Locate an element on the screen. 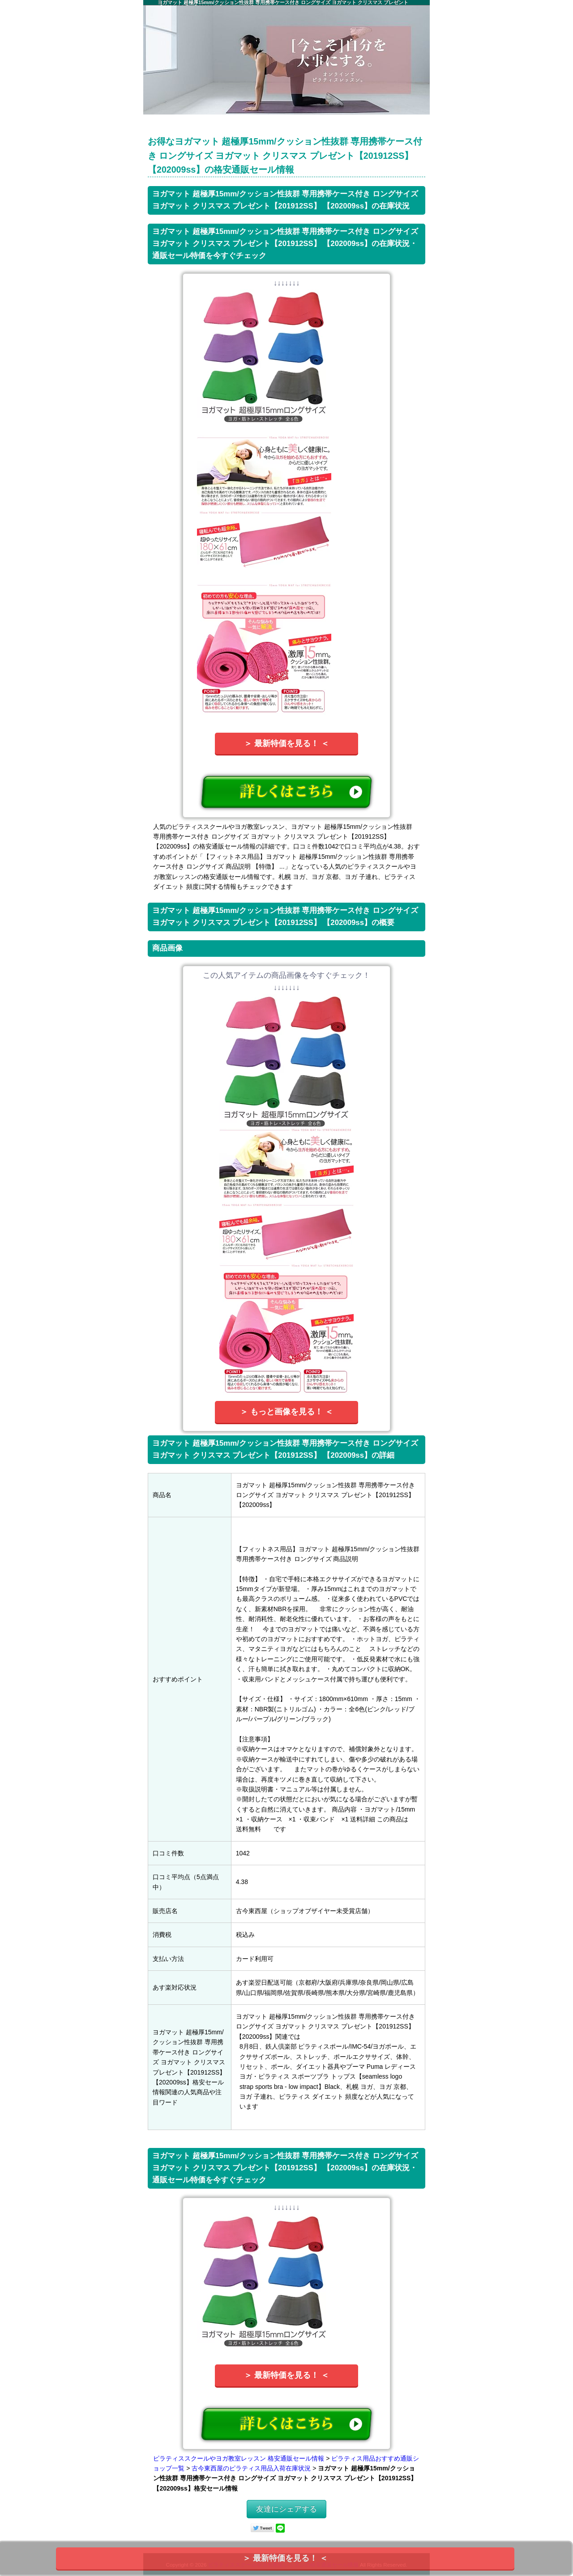 This screenshot has height=2576, width=573. ピラティススクールやヨガ教室レッスン 格安通販セール情報 is located at coordinates (238, 2458).